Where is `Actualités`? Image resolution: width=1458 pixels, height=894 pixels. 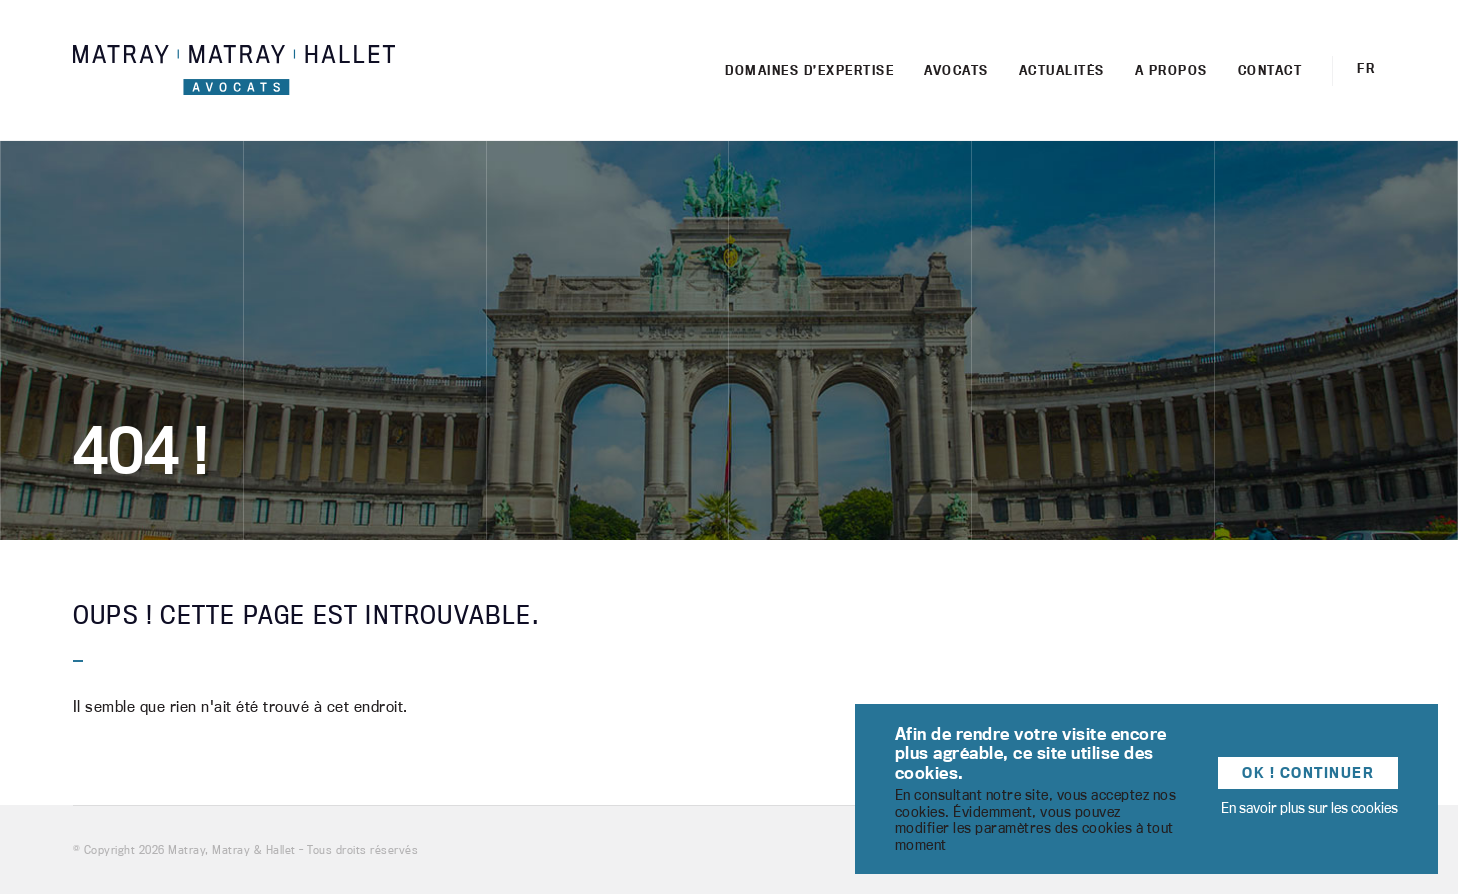 Actualités is located at coordinates (1062, 70).